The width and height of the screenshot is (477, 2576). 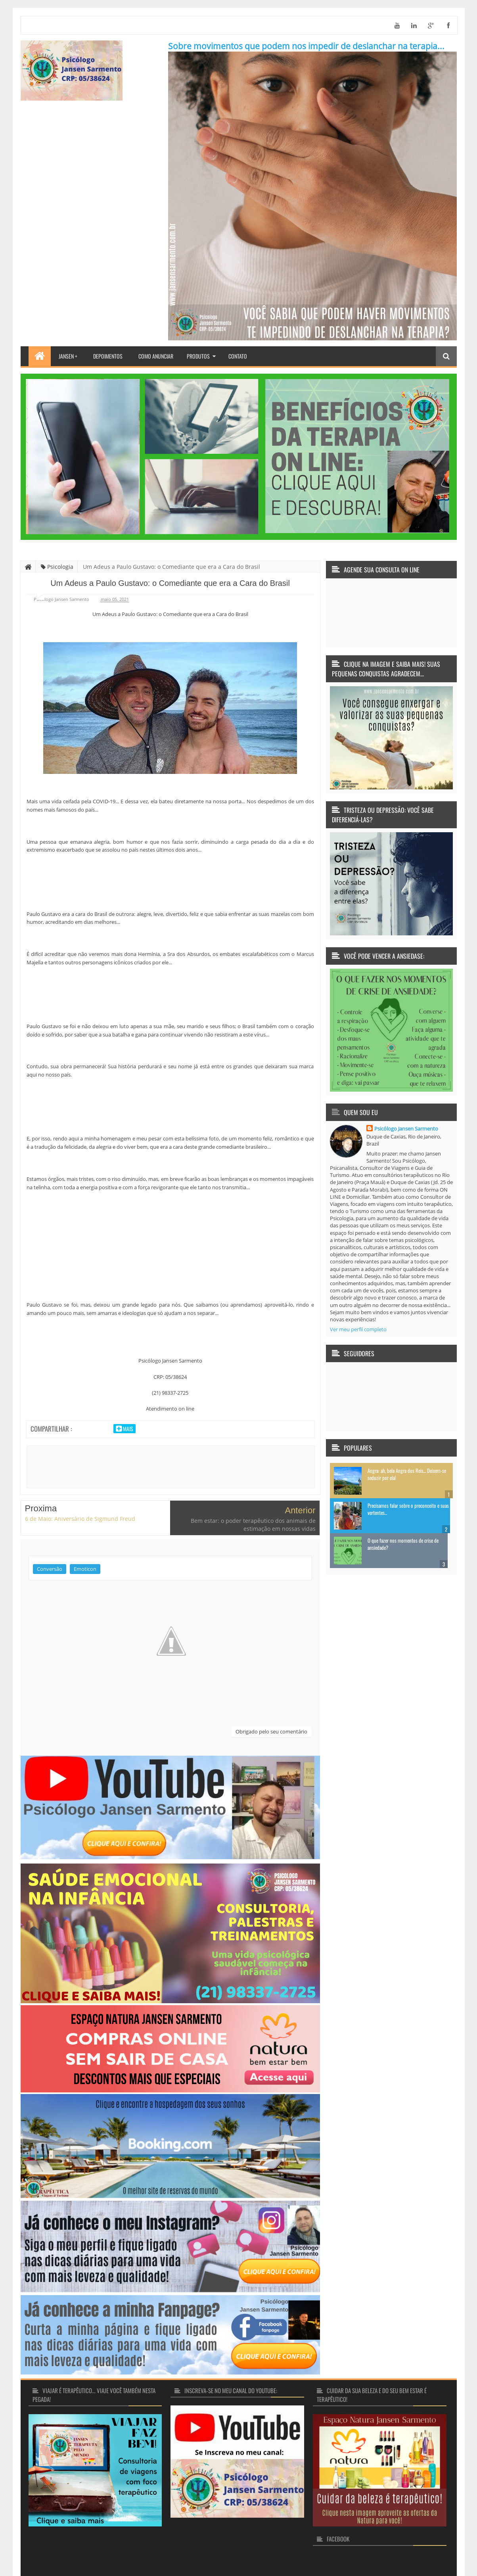 I want to click on Depoimentos, so click(x=108, y=356).